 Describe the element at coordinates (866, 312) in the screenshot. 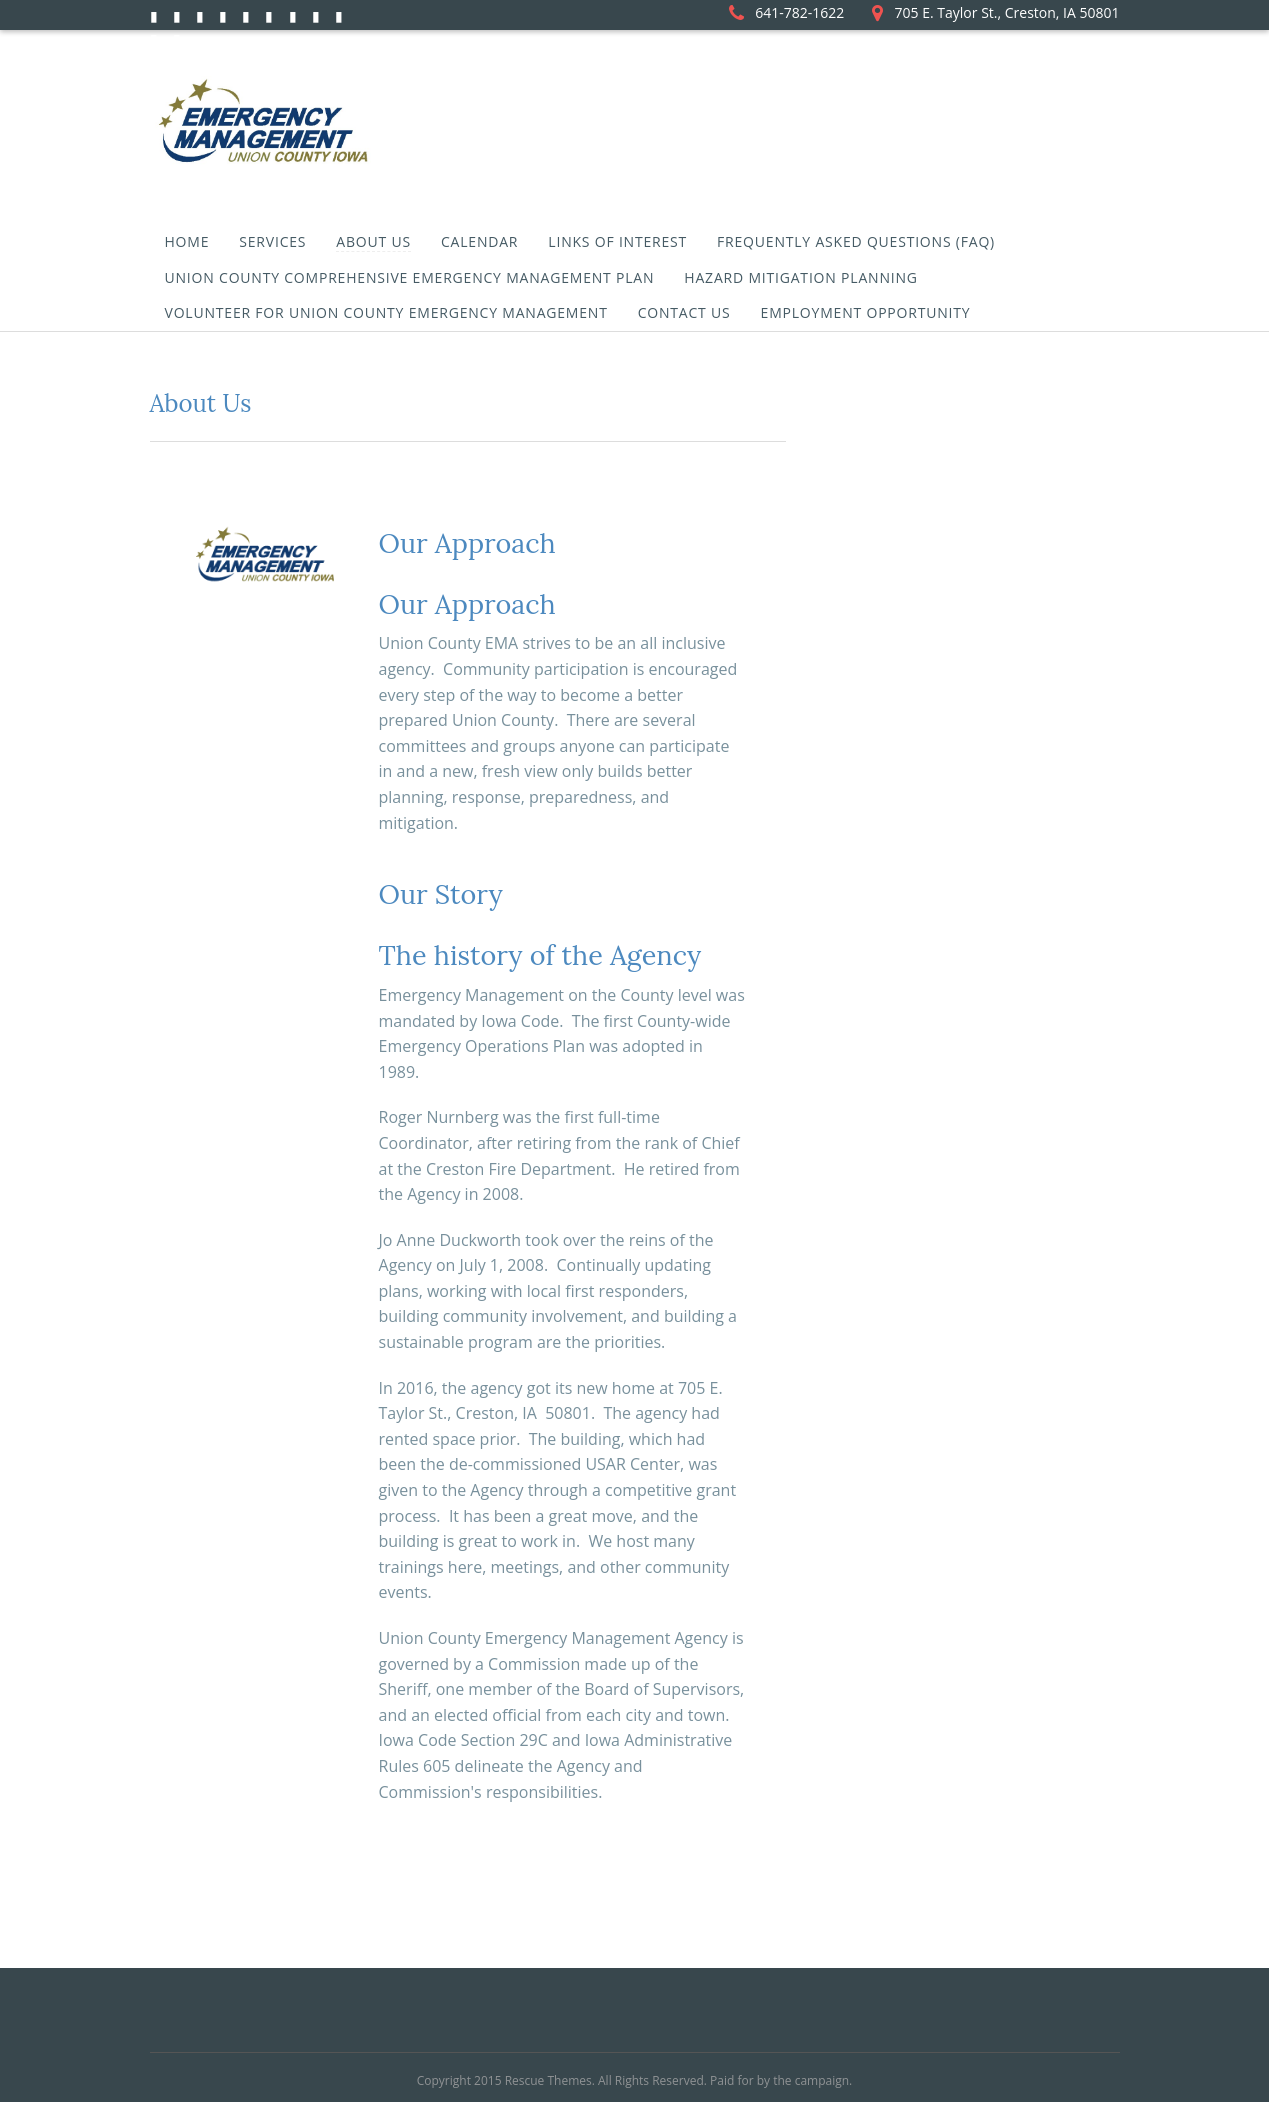

I see `Employment Opportunity` at that location.